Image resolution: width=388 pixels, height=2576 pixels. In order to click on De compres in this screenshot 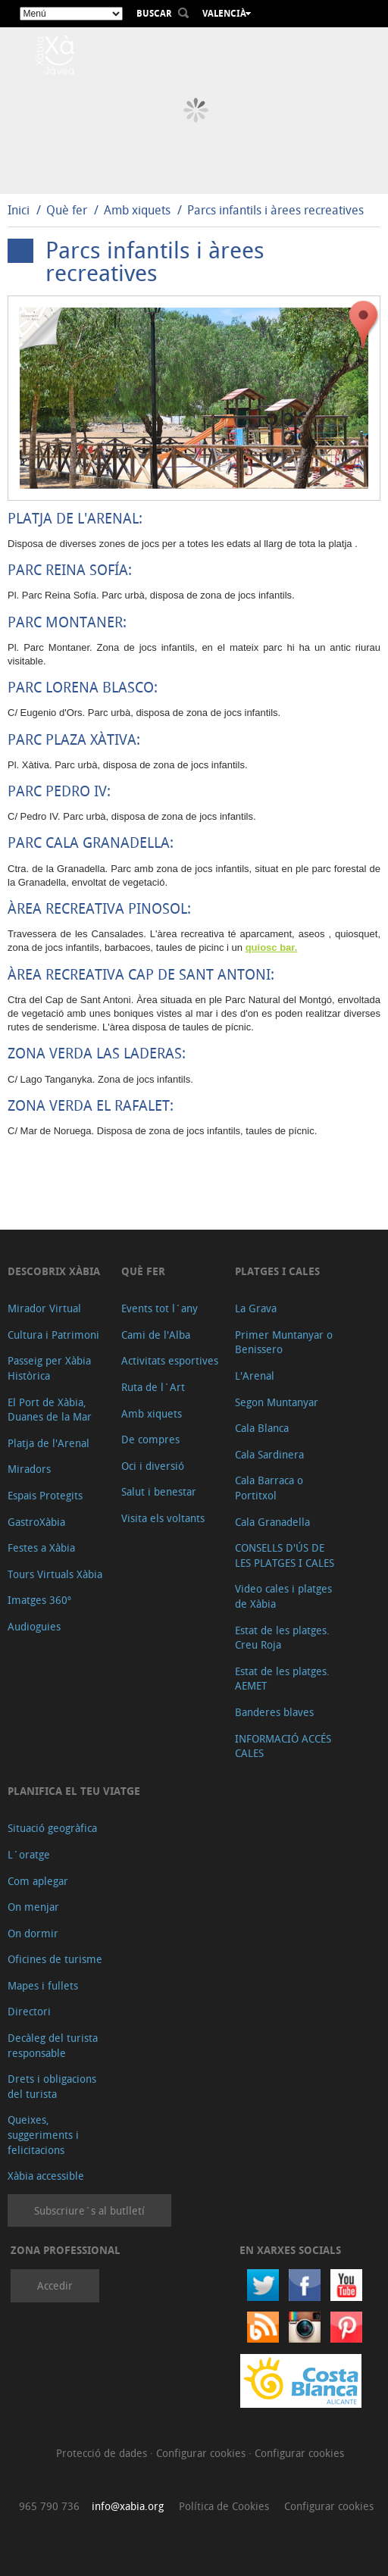, I will do `click(150, 1439)`.